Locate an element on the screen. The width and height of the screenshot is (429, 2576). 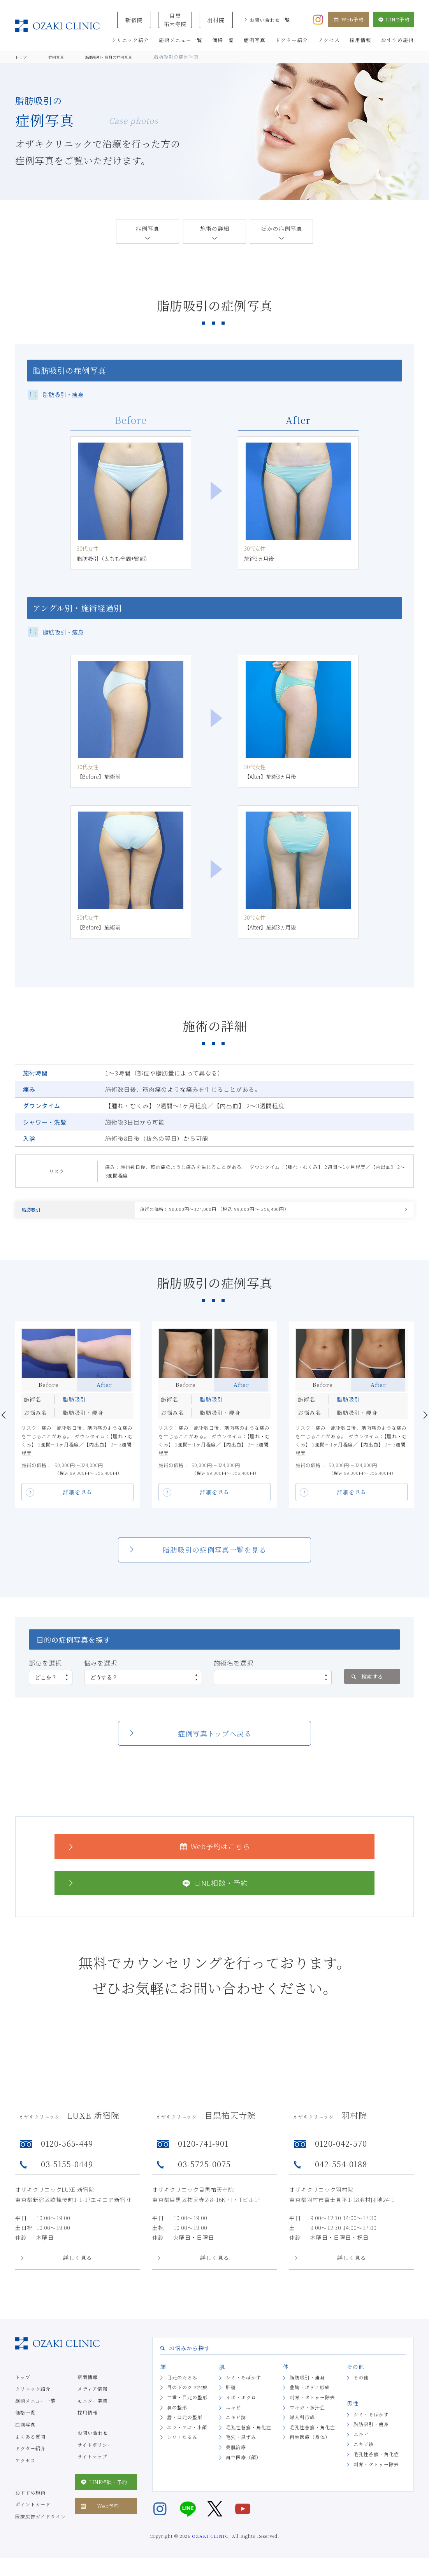
二重・目元の整形 is located at coordinates (187, 2402).